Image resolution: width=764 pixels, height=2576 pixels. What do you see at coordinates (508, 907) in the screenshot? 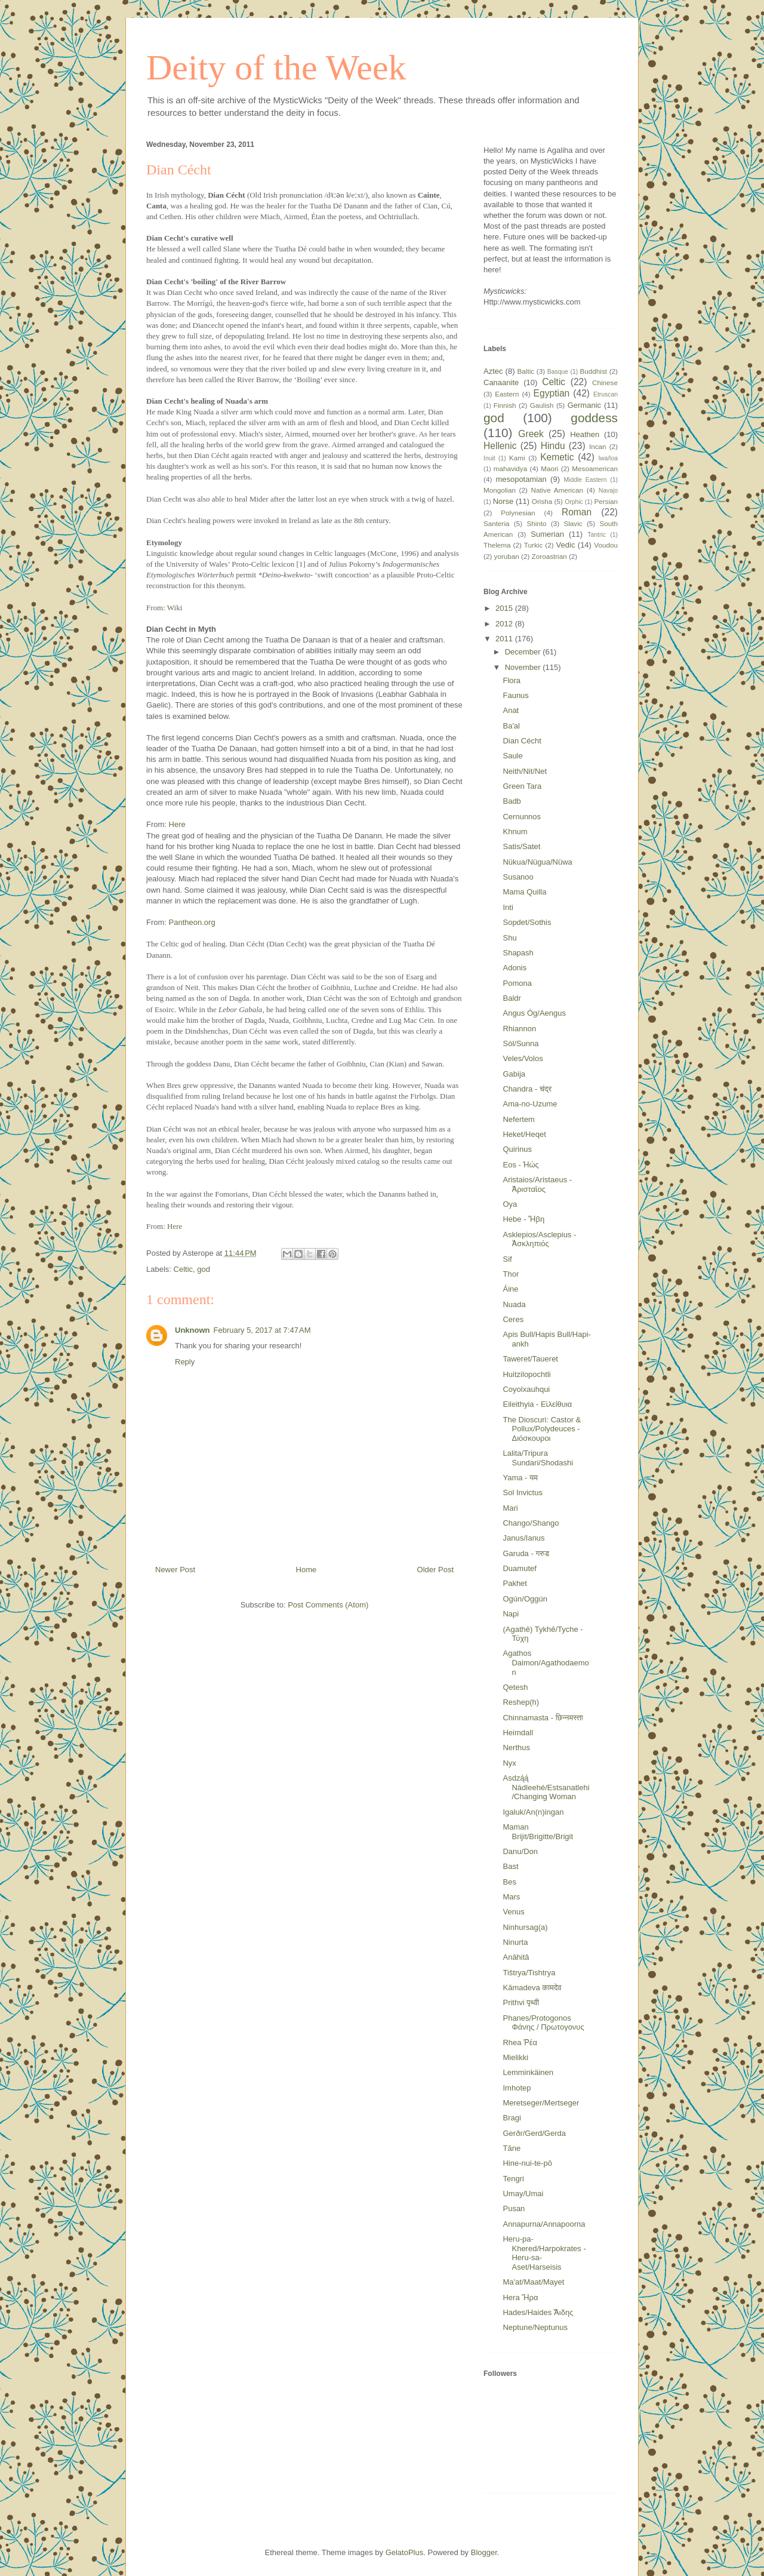
I see `Inti` at bounding box center [508, 907].